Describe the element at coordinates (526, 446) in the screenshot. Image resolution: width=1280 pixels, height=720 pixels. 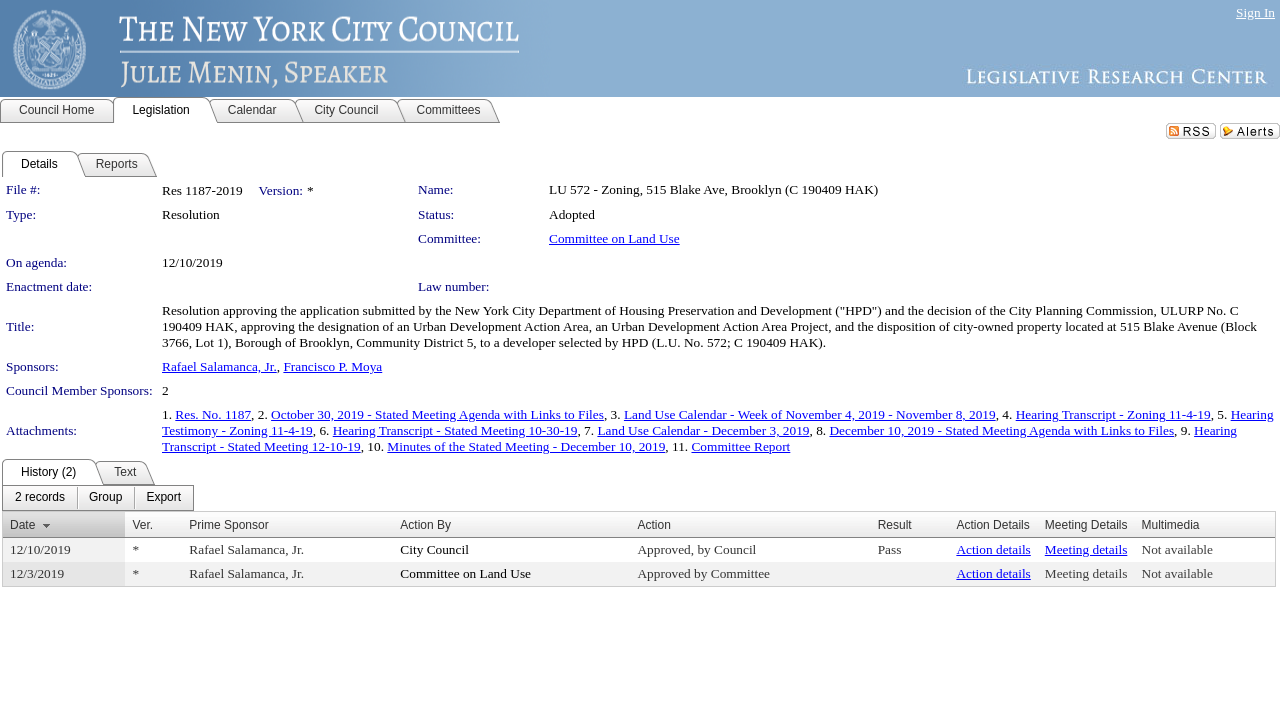
I see `Minutes of the Stated Meeting - December 10, 2019` at that location.